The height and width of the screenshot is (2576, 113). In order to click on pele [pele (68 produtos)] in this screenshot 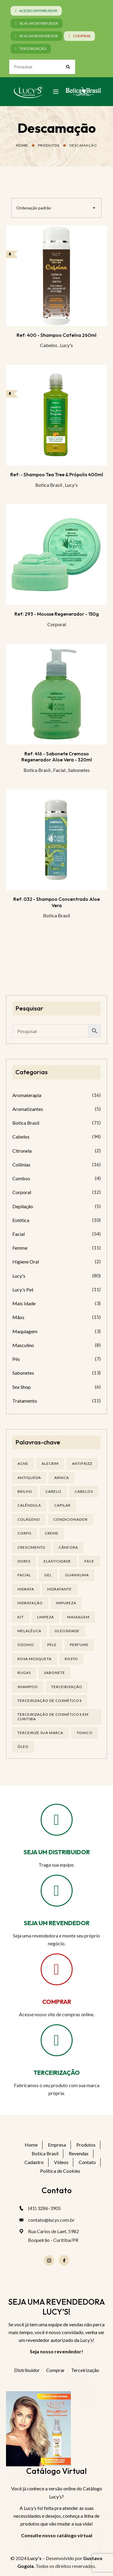, I will do `click(52, 1644)`.